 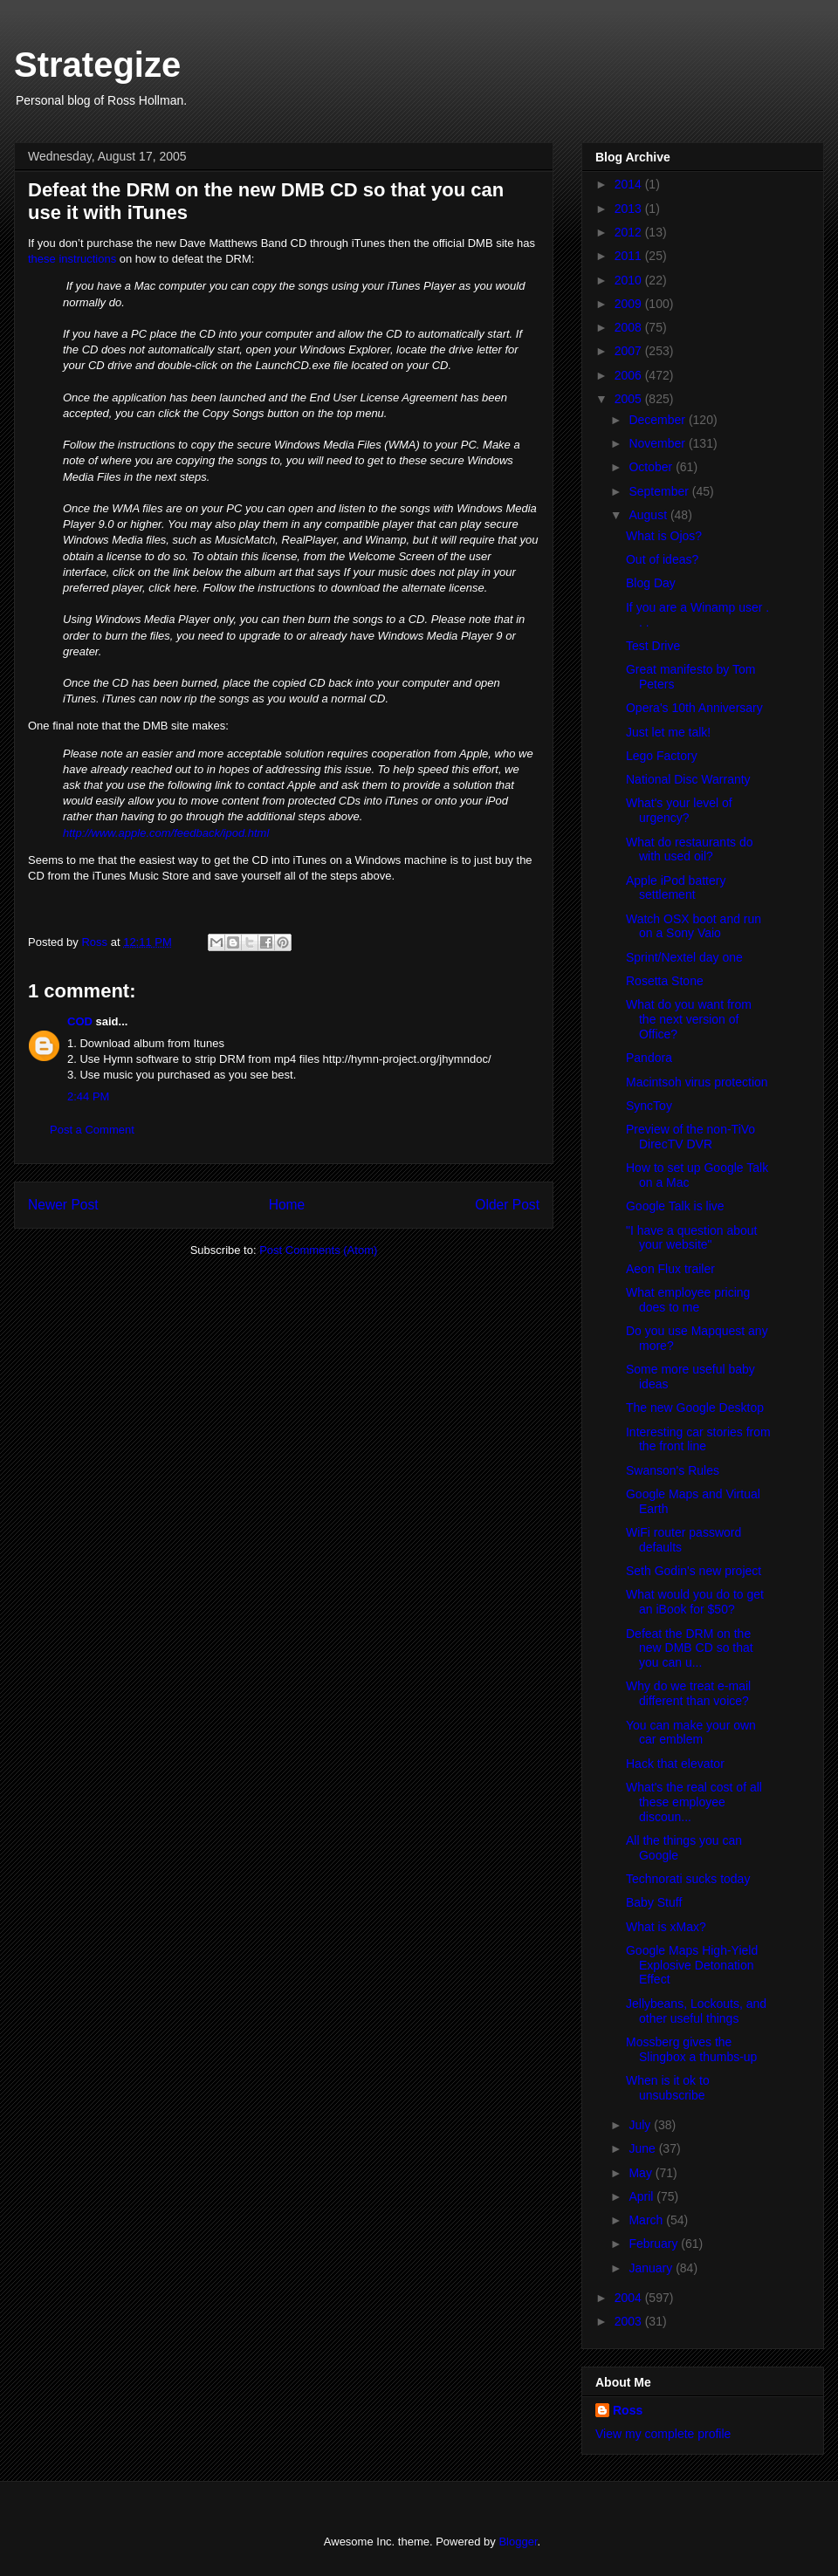 What do you see at coordinates (649, 515) in the screenshot?
I see `August` at bounding box center [649, 515].